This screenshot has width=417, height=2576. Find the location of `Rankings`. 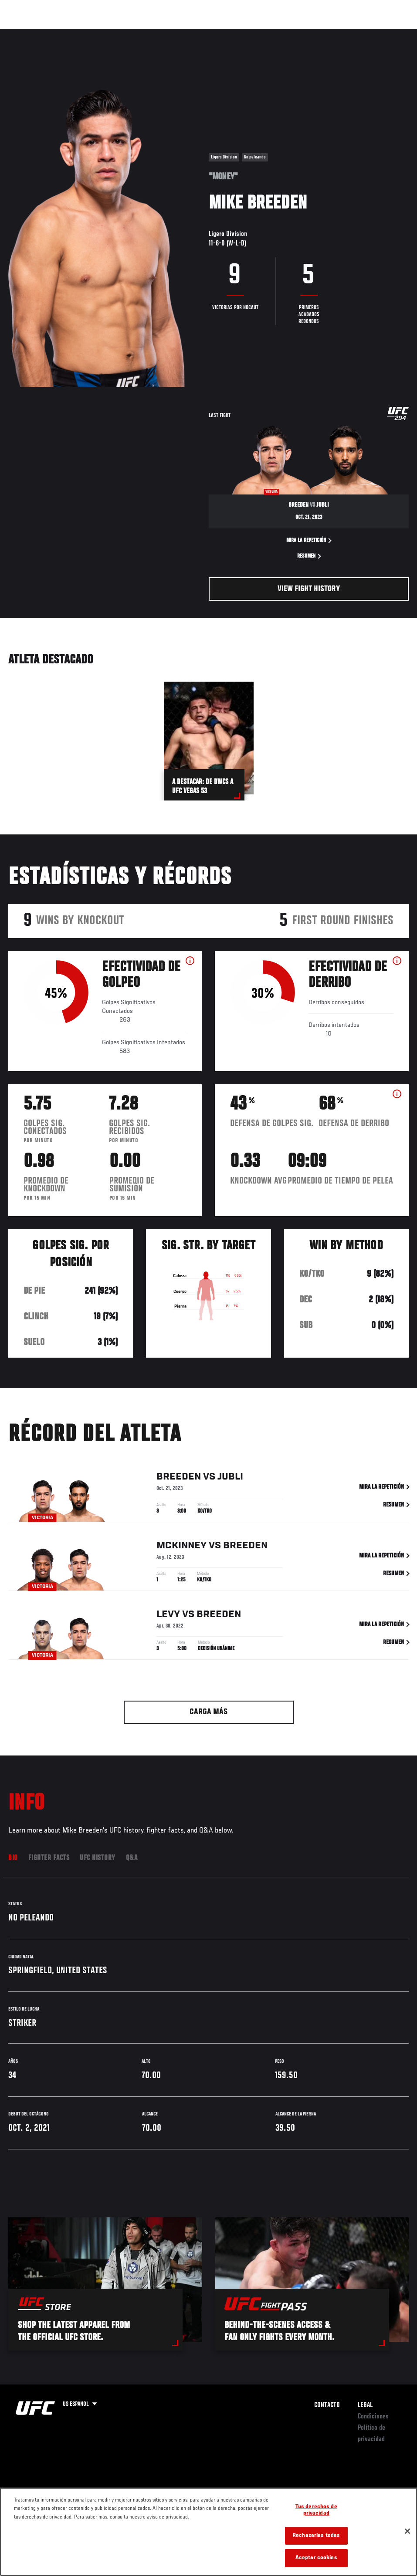

Rankings is located at coordinates (63, 33).